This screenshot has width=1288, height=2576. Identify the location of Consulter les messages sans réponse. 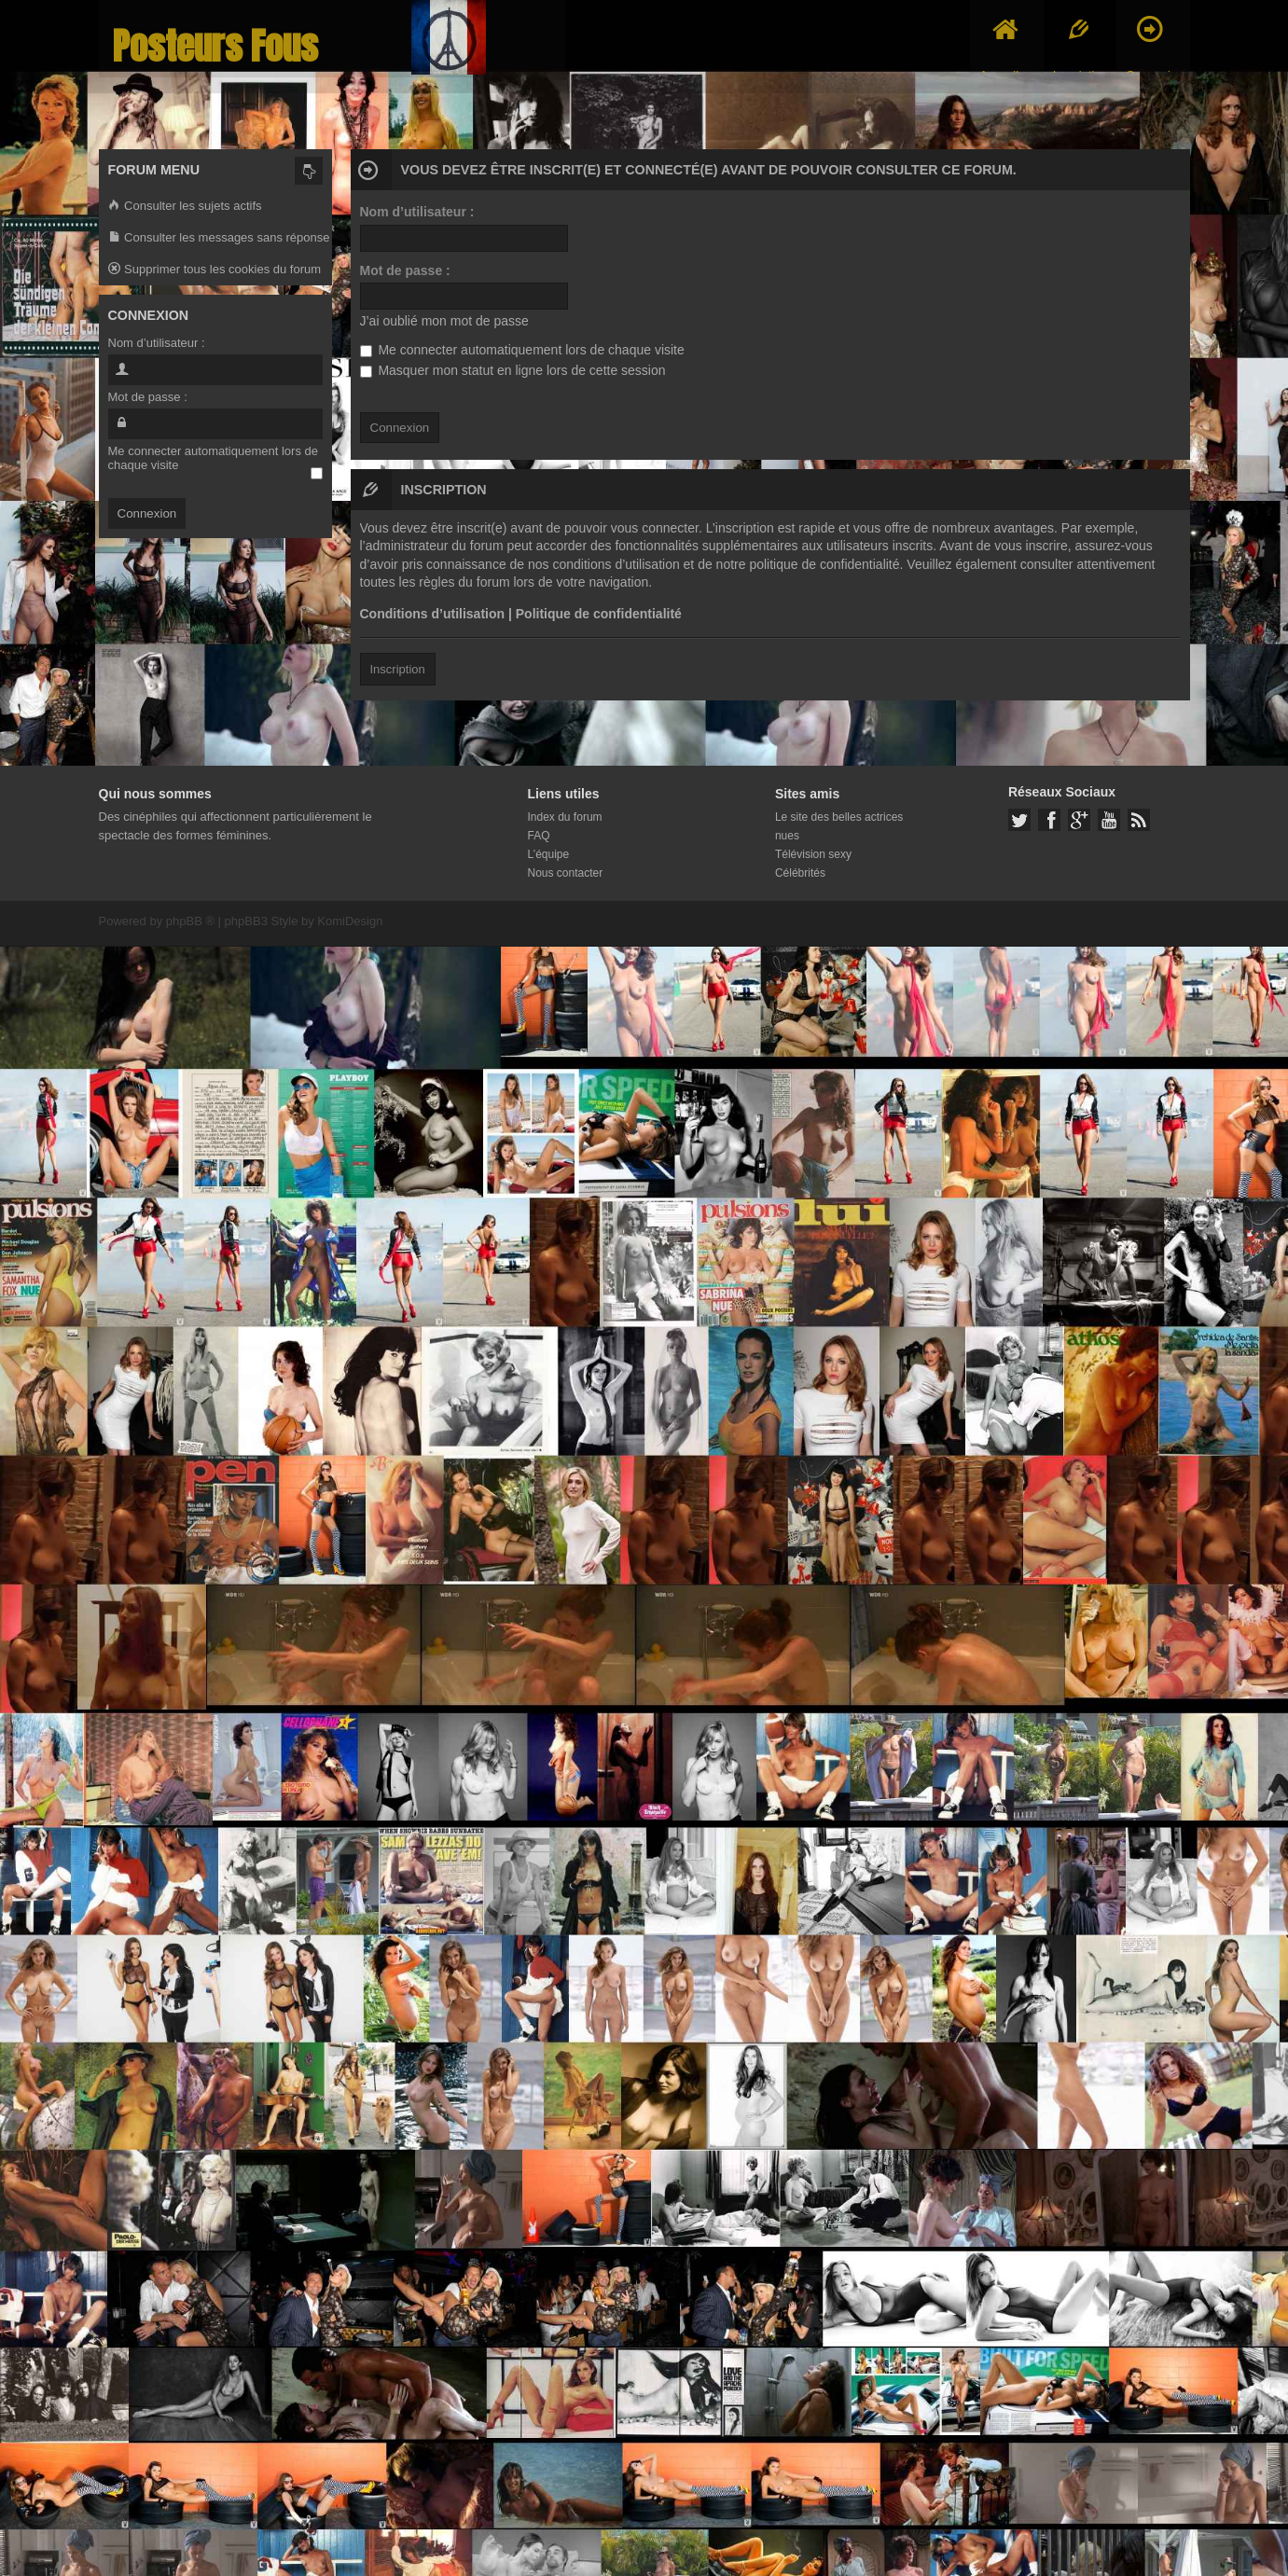
(219, 238).